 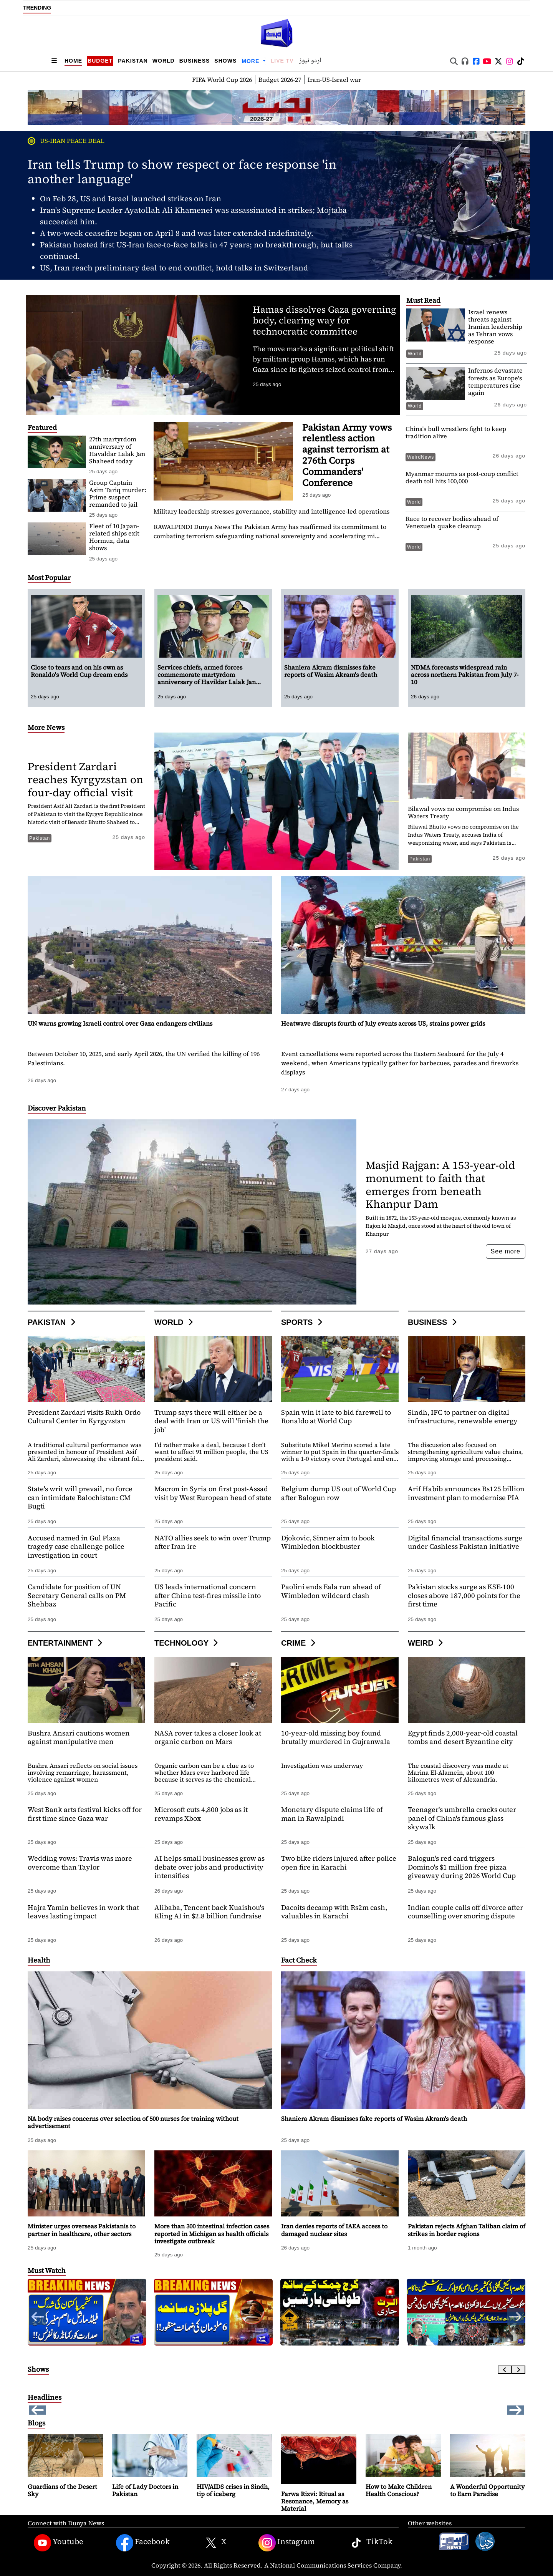 I want to click on HIV/AIDS crises in Sindh, tip of iceberg, so click(x=233, y=2490).